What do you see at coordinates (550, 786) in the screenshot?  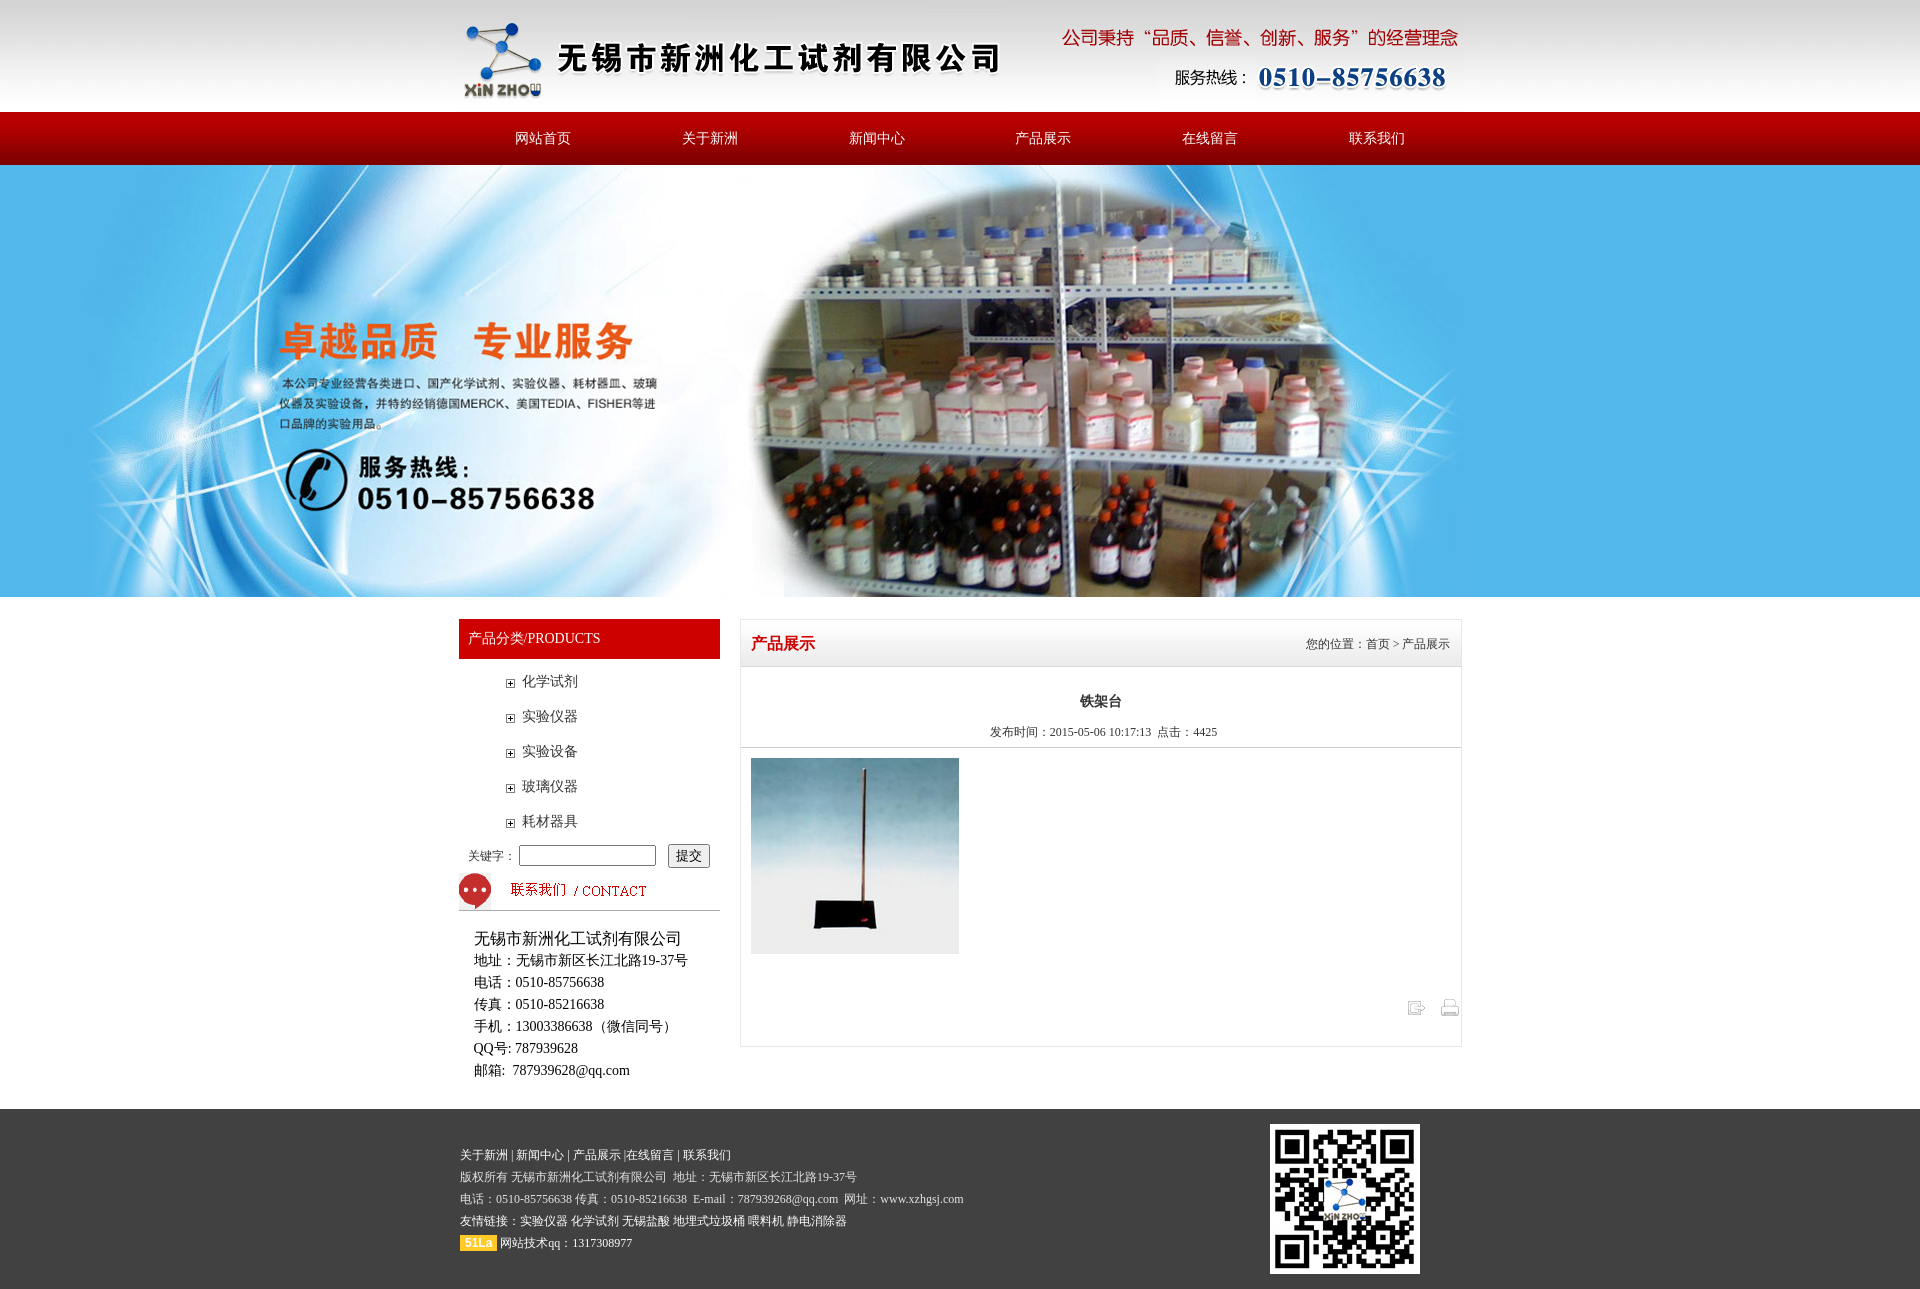 I see `玻璃仪器` at bounding box center [550, 786].